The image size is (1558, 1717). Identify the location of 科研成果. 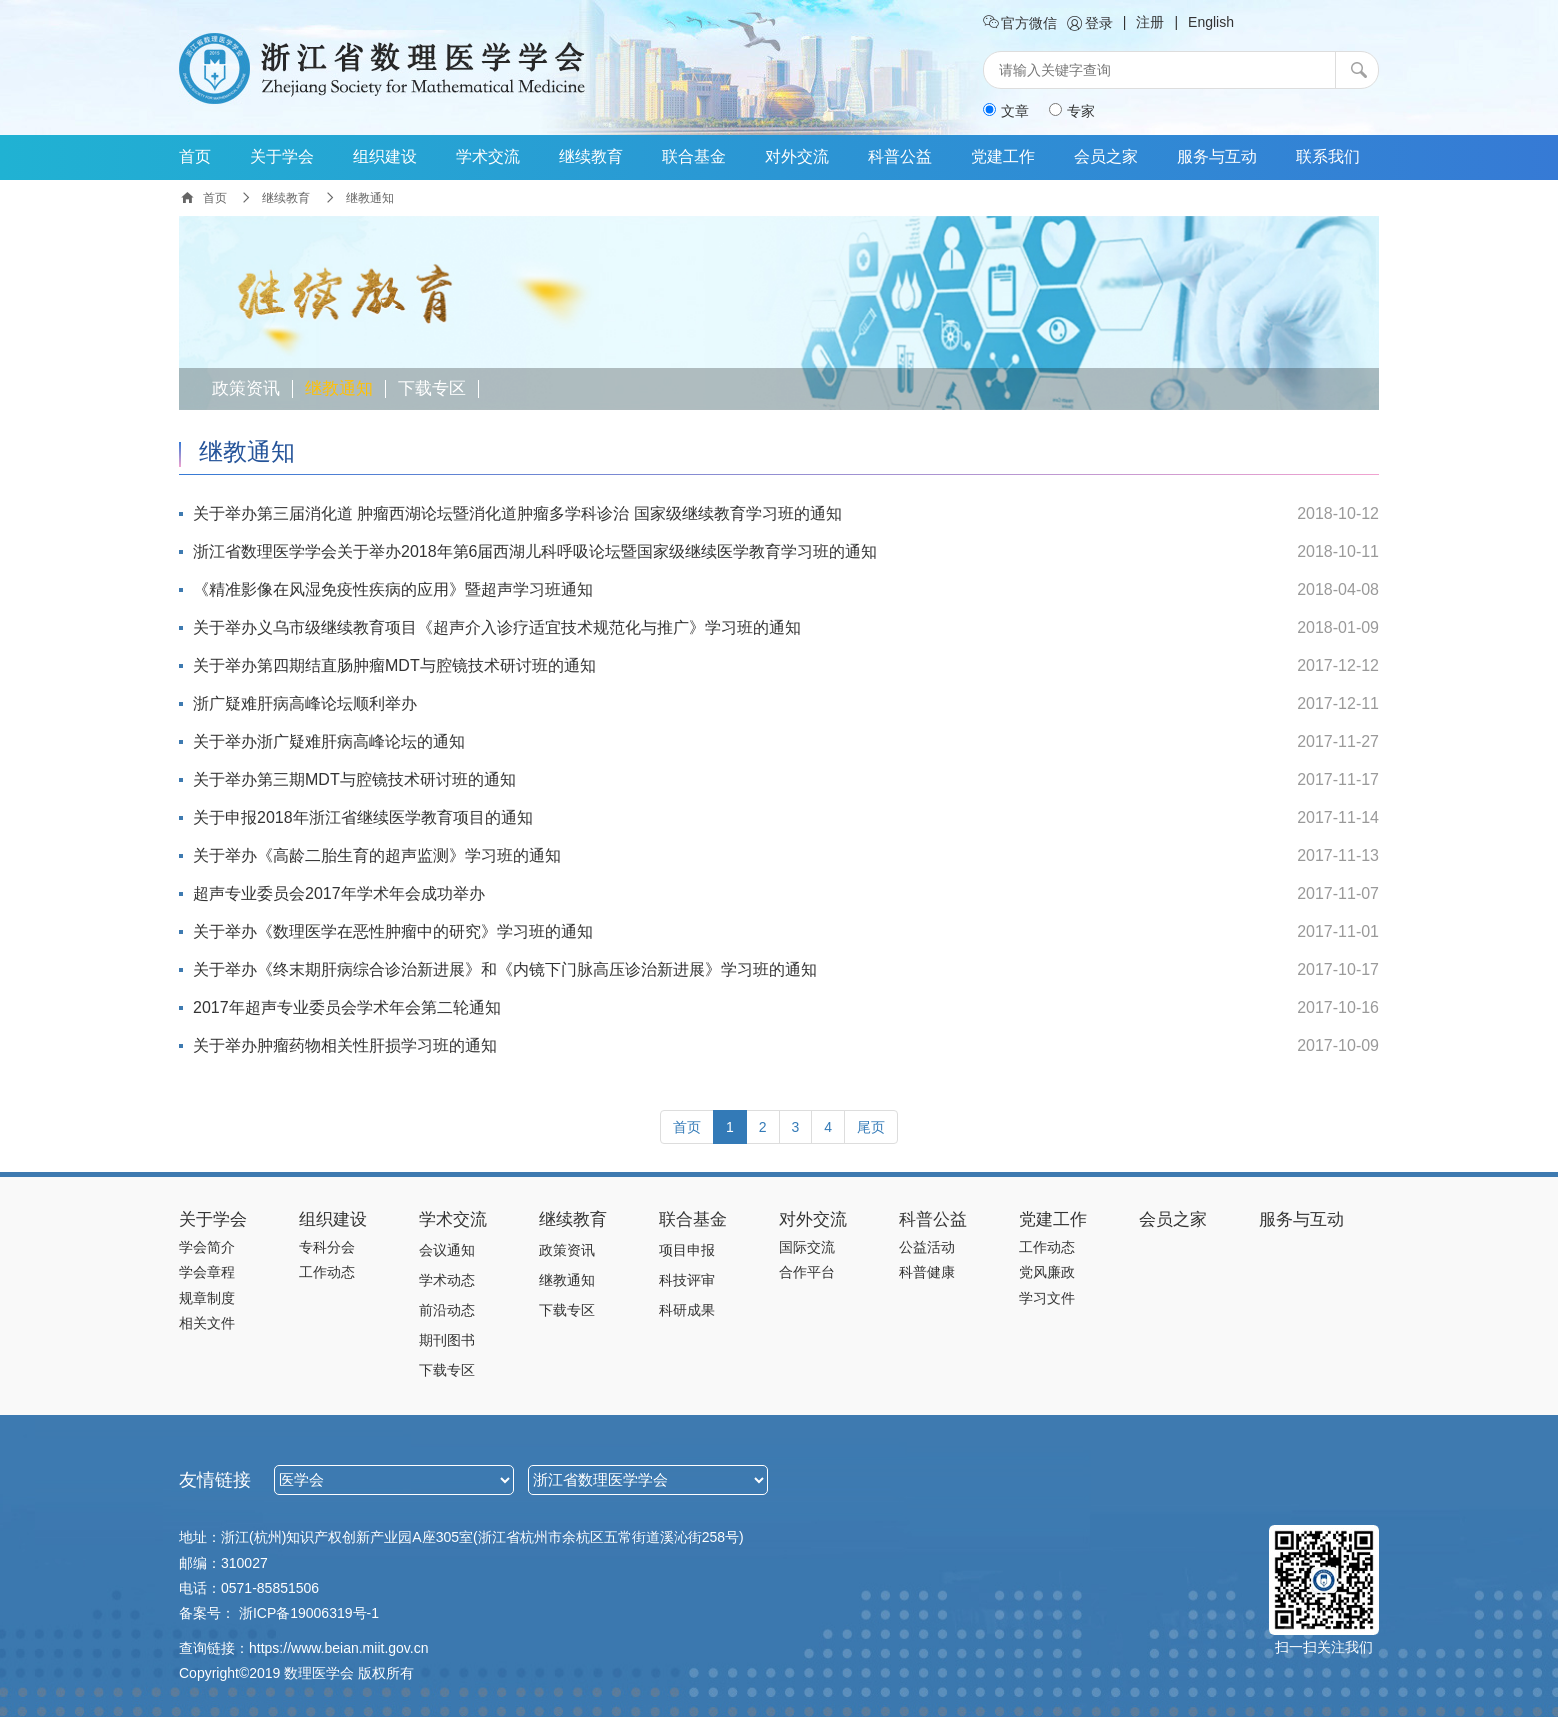
(687, 1310).